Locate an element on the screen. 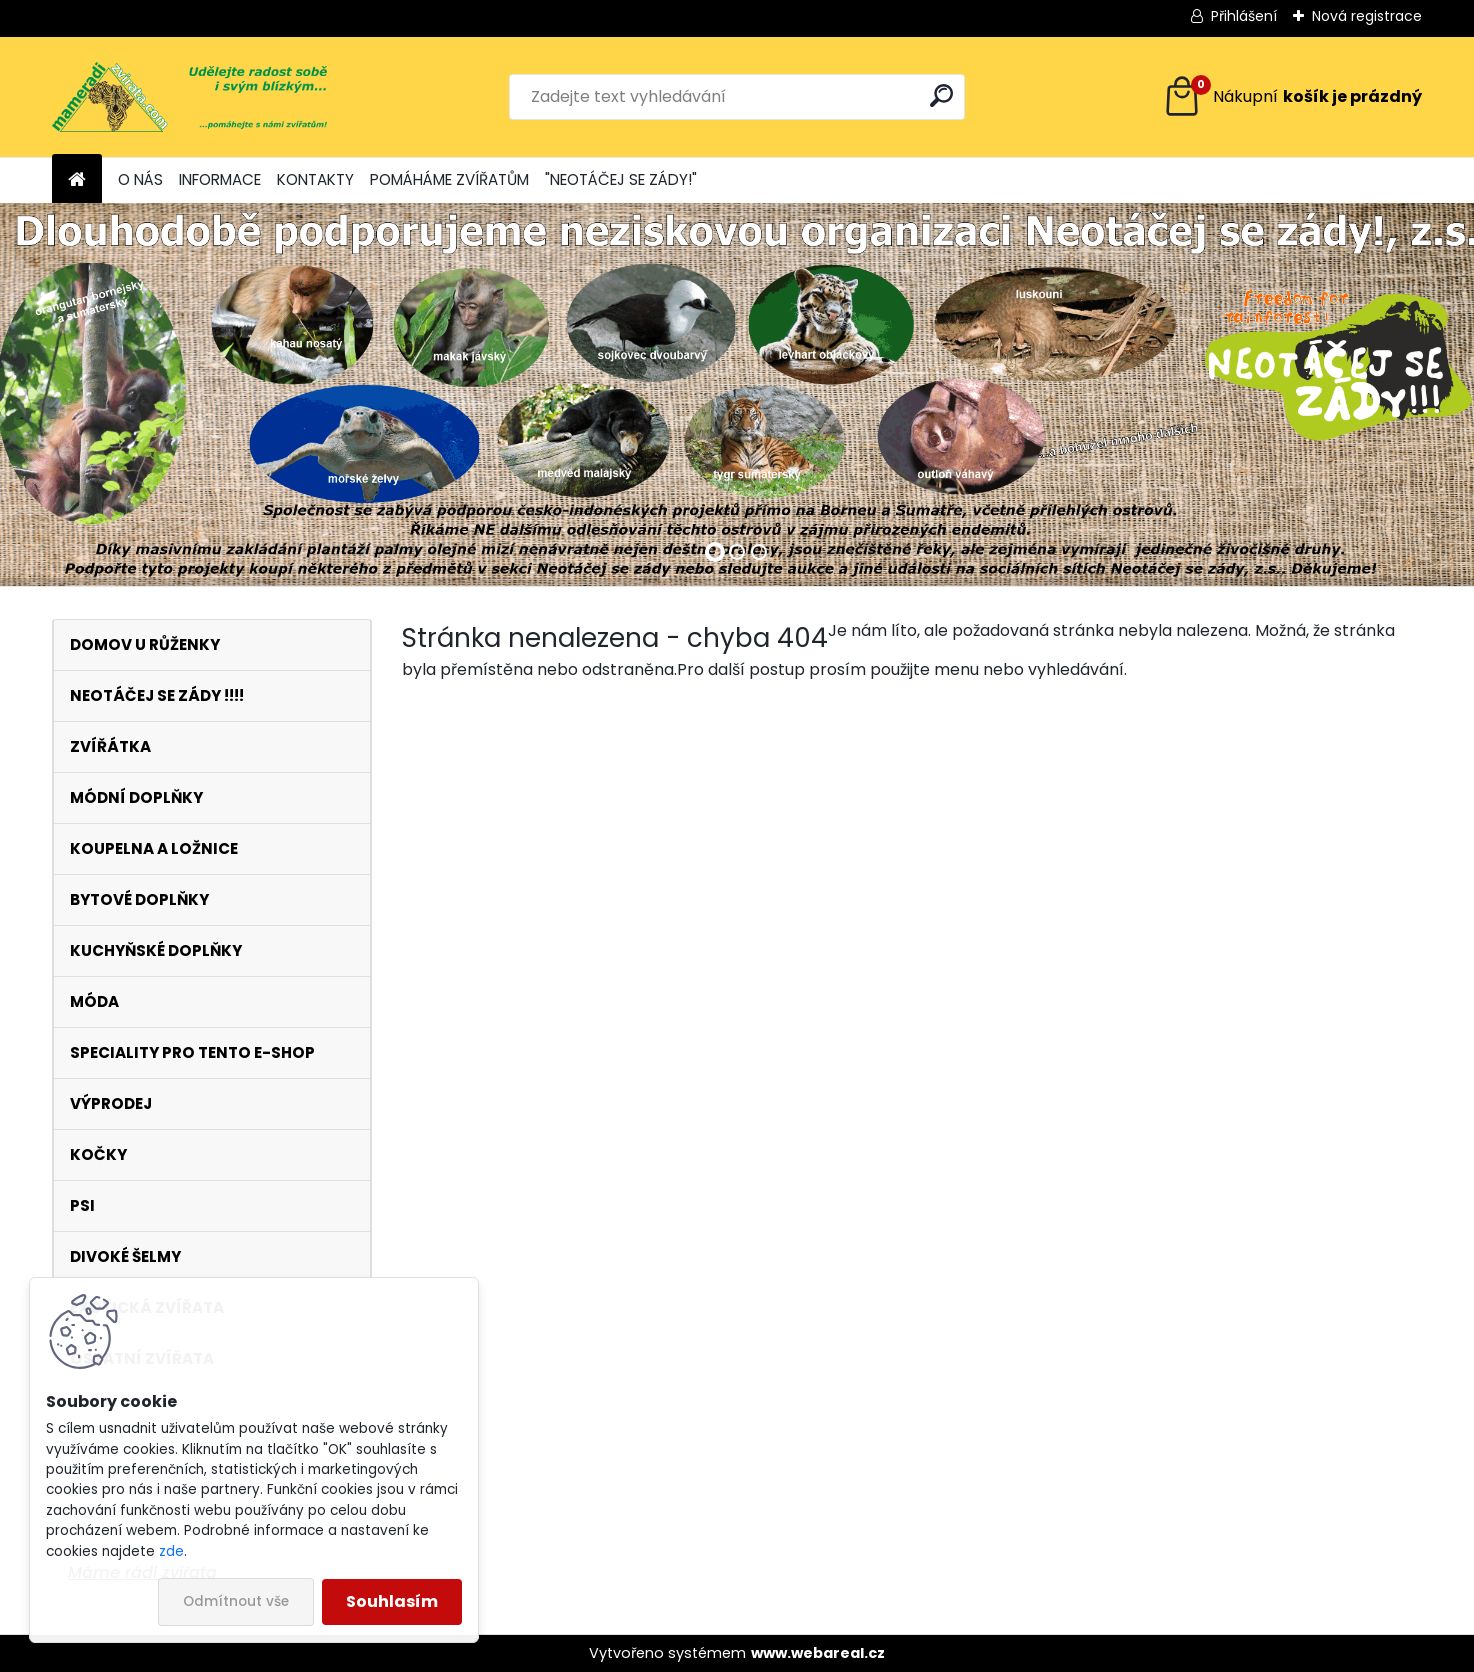  INFORMACE is located at coordinates (220, 179).